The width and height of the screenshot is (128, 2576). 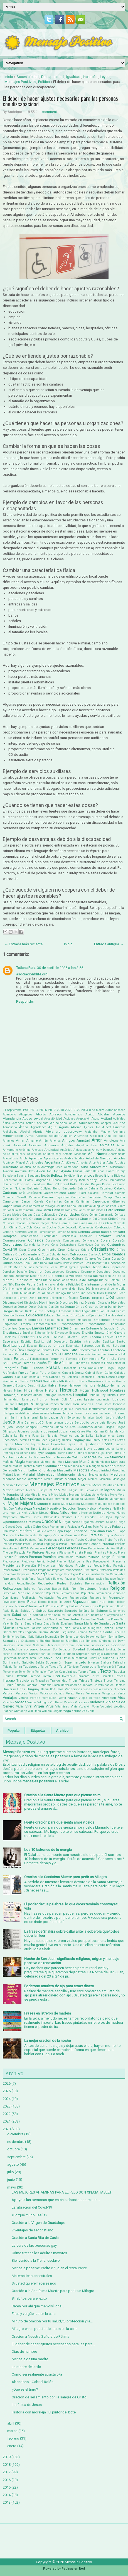 What do you see at coordinates (37, 2374) in the screenshot?
I see `Cómo ser realmente atractivo/a` at bounding box center [37, 2374].